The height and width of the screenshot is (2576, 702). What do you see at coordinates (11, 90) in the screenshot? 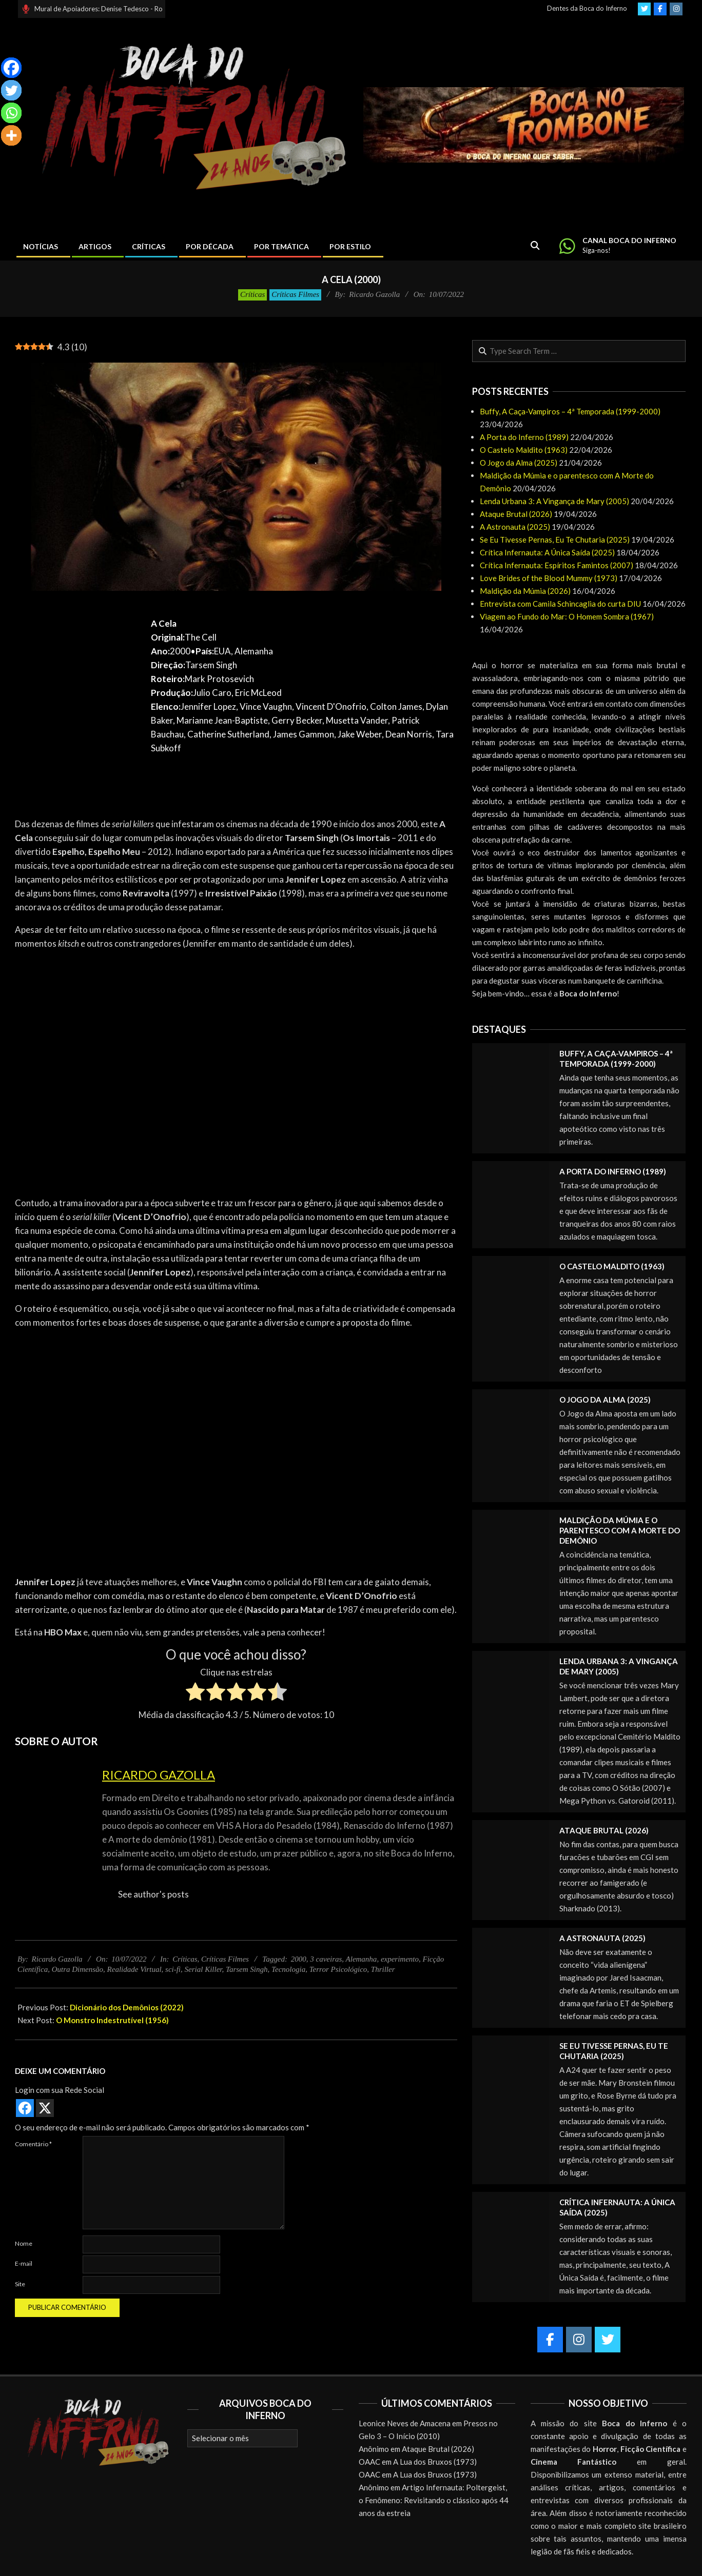
I see `[Twitter]` at bounding box center [11, 90].